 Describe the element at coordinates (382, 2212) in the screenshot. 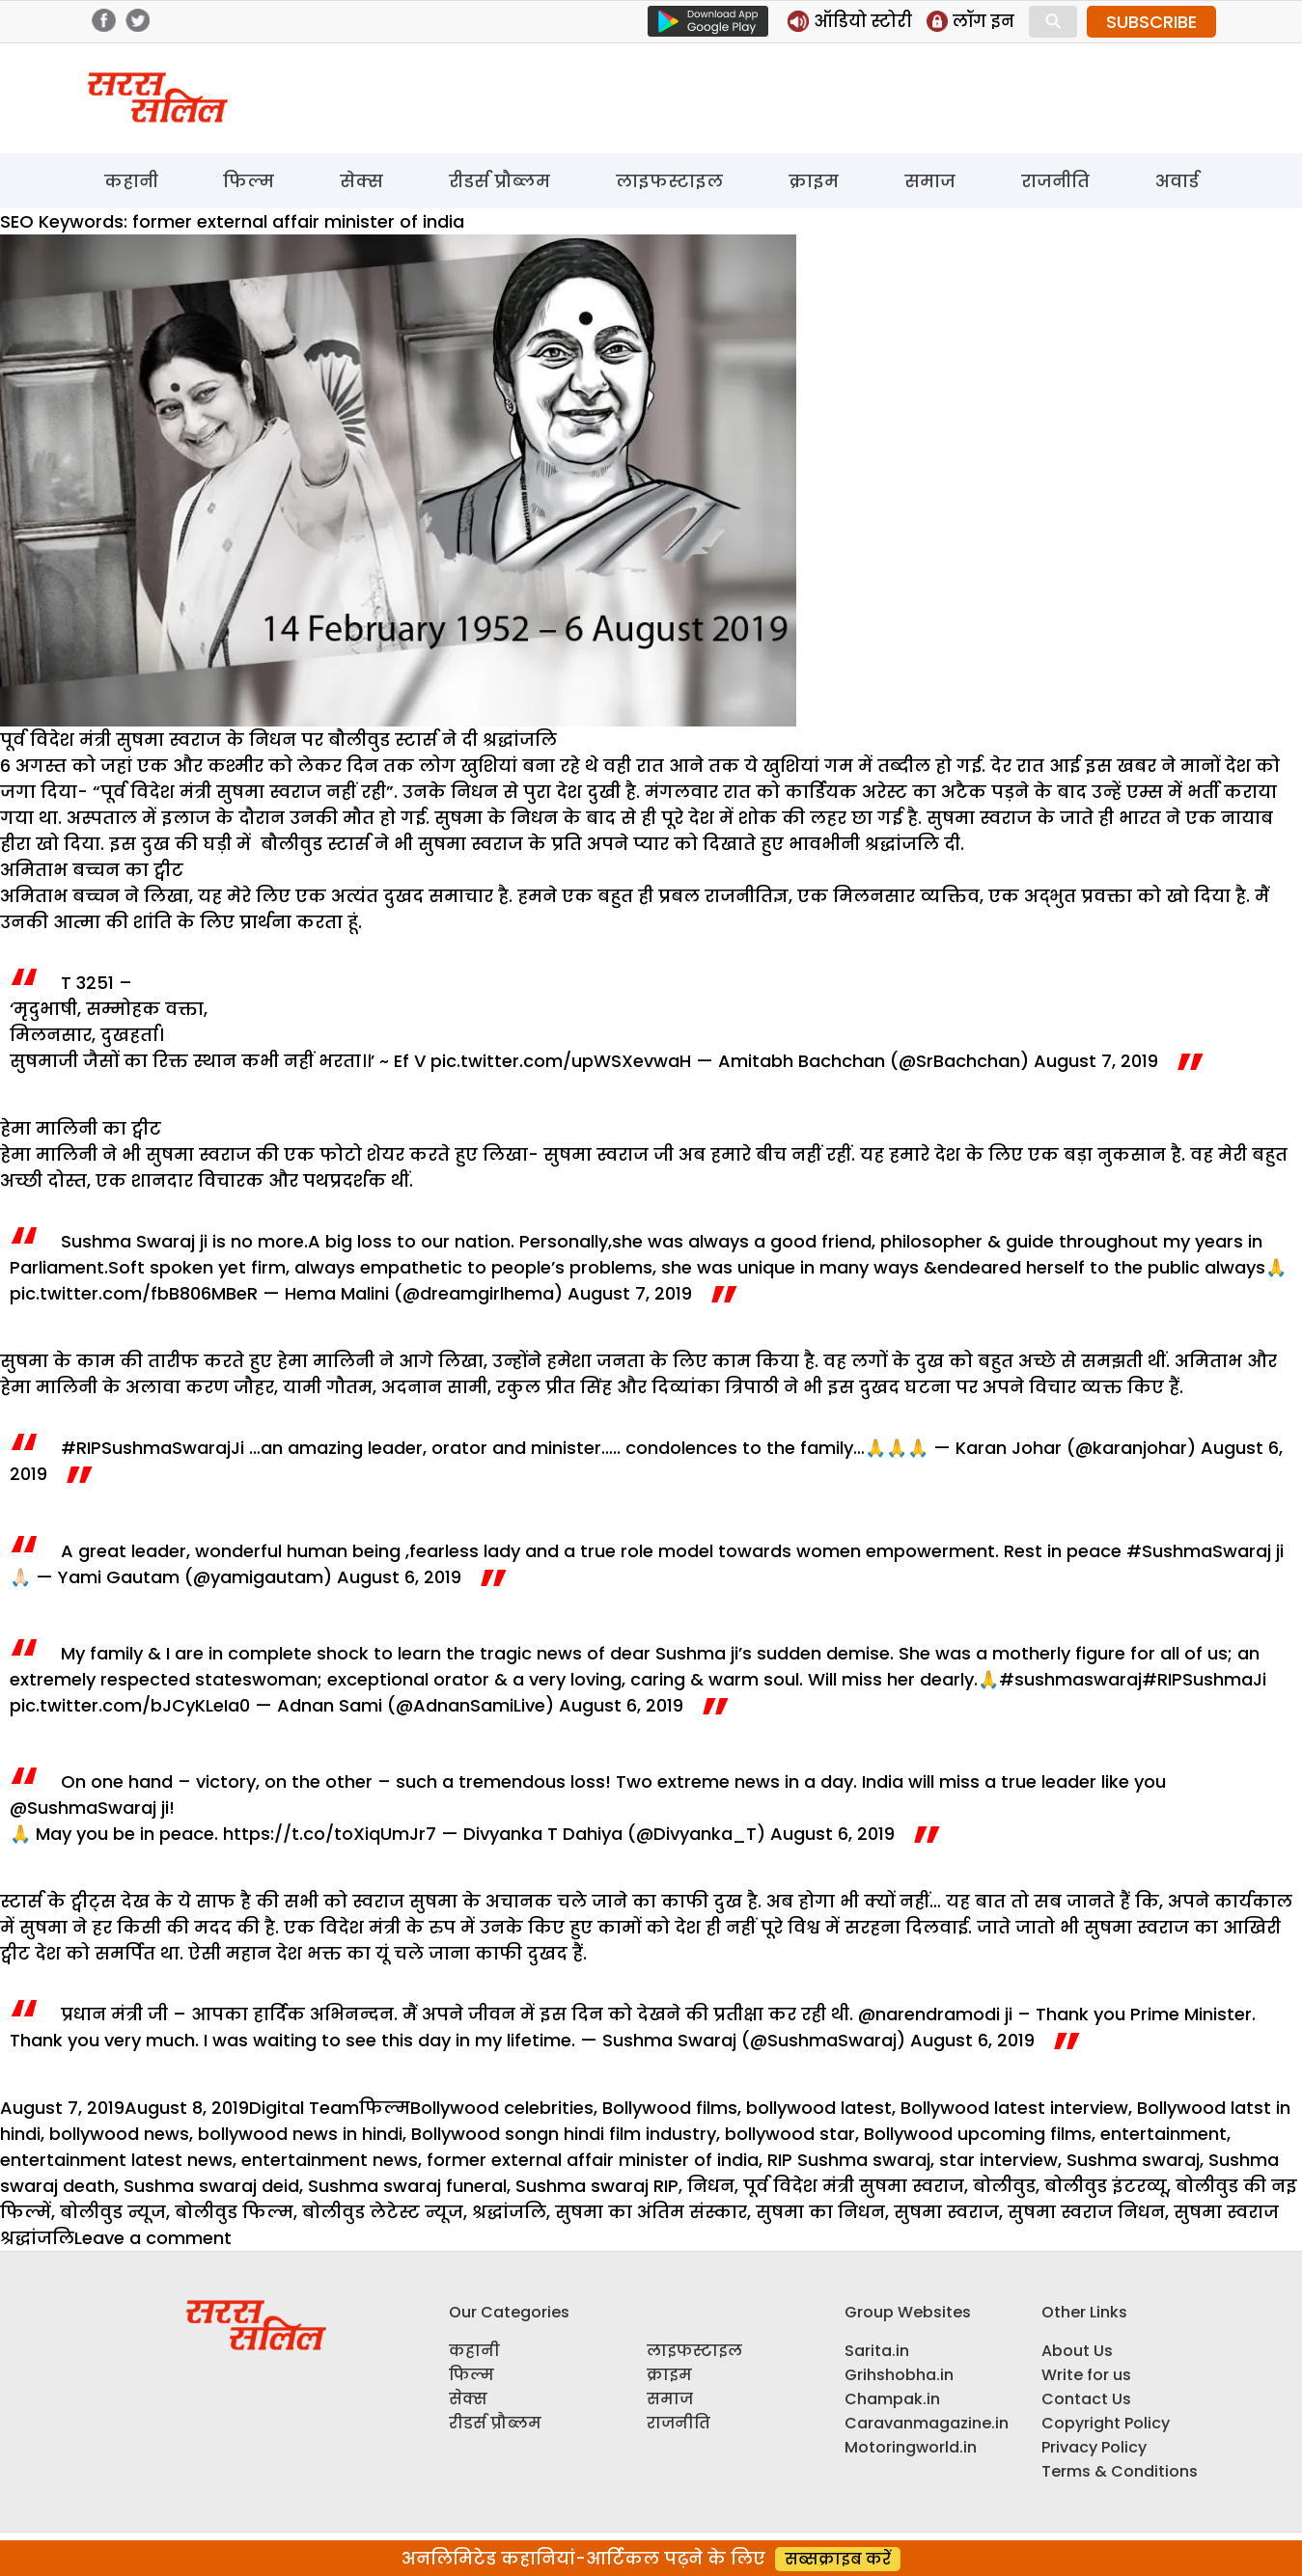

I see `बोलीवुड लेटेस्ट न्यूज` at that location.